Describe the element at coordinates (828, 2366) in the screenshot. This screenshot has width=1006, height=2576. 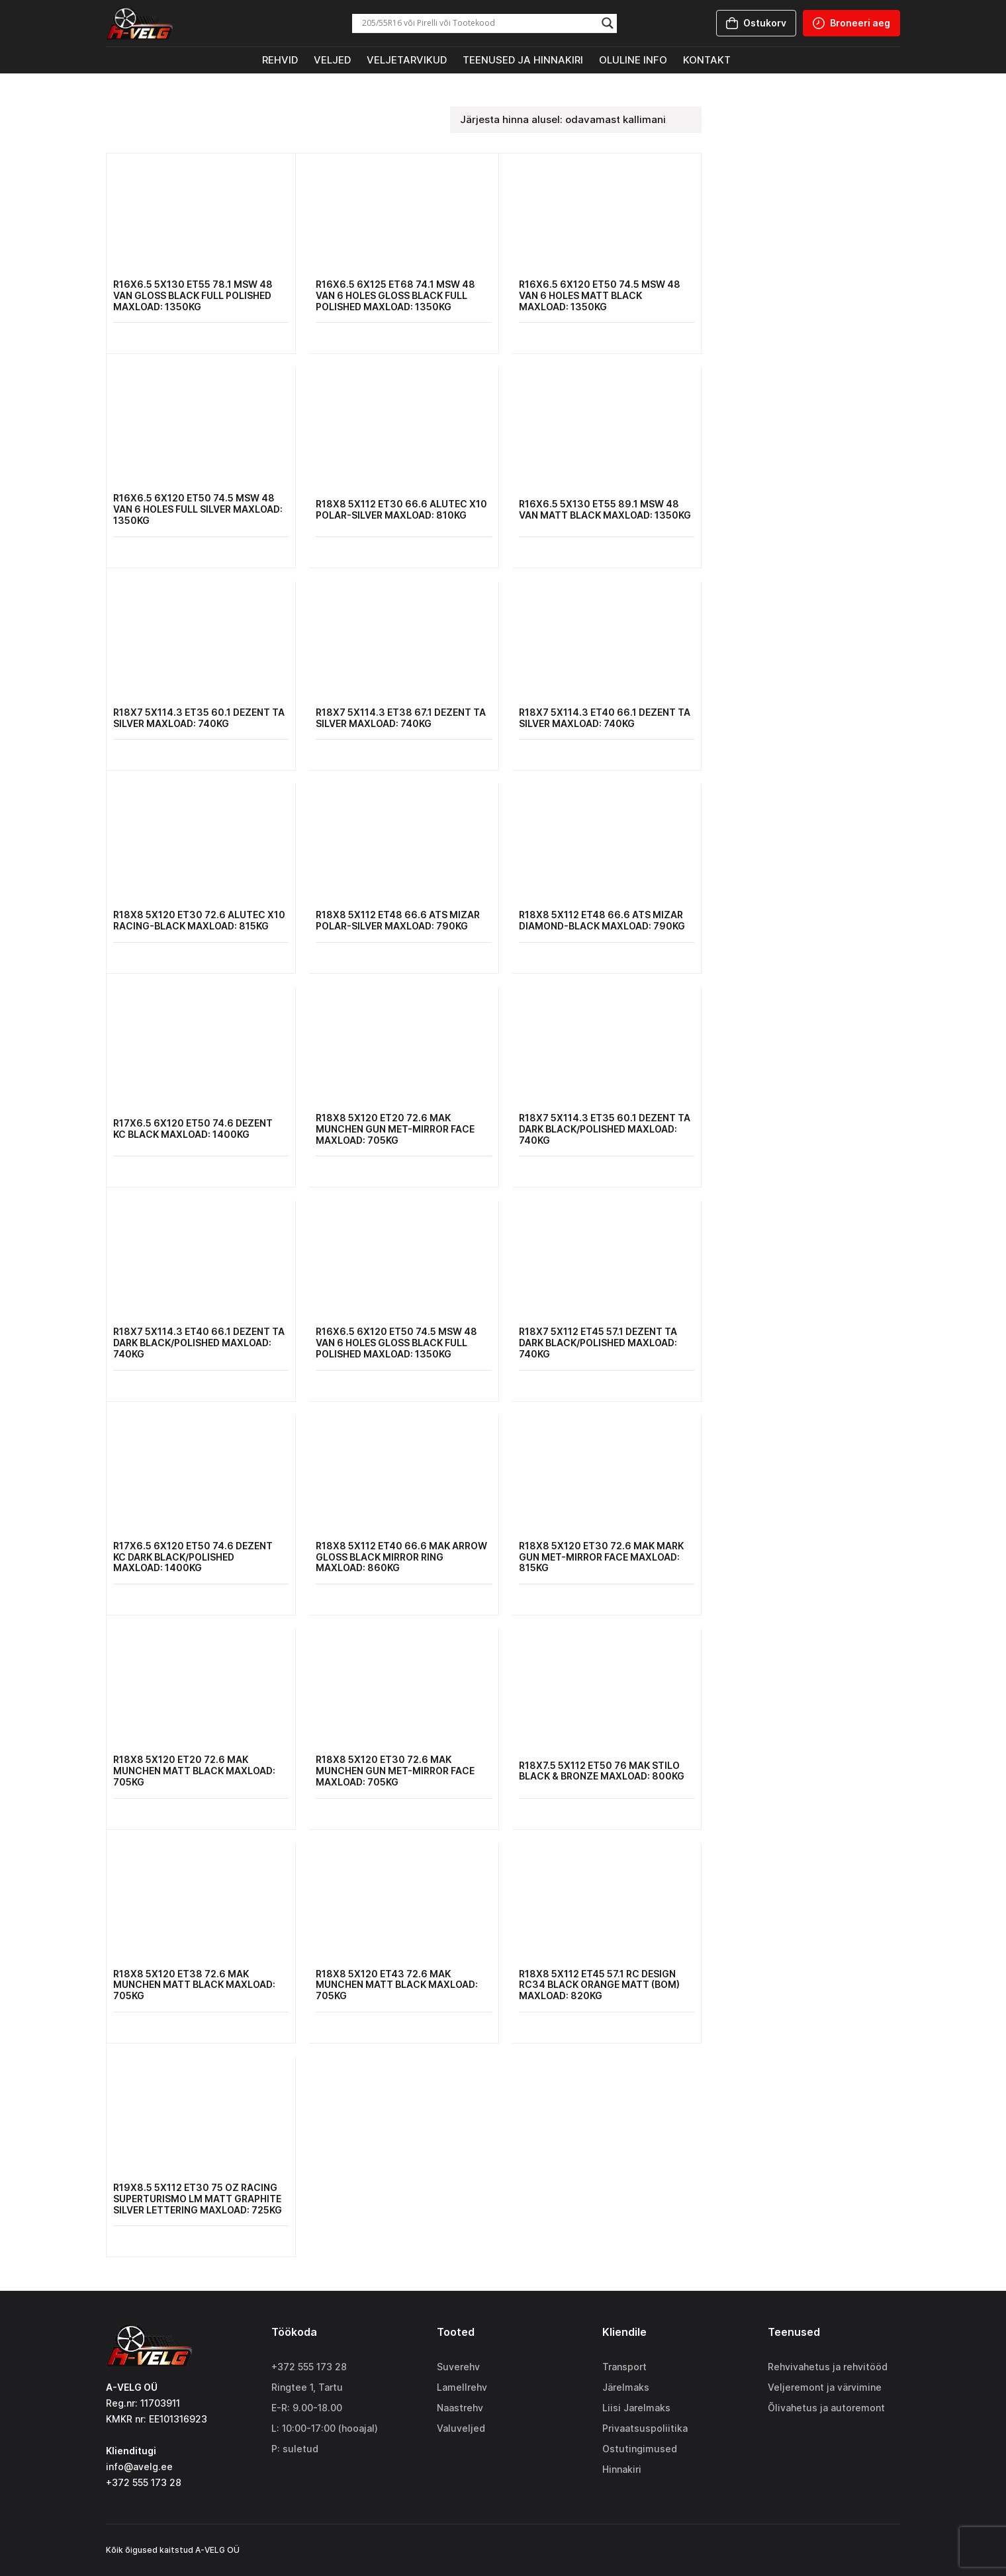
I see `Rehvivahetus ja rehvitööd` at that location.